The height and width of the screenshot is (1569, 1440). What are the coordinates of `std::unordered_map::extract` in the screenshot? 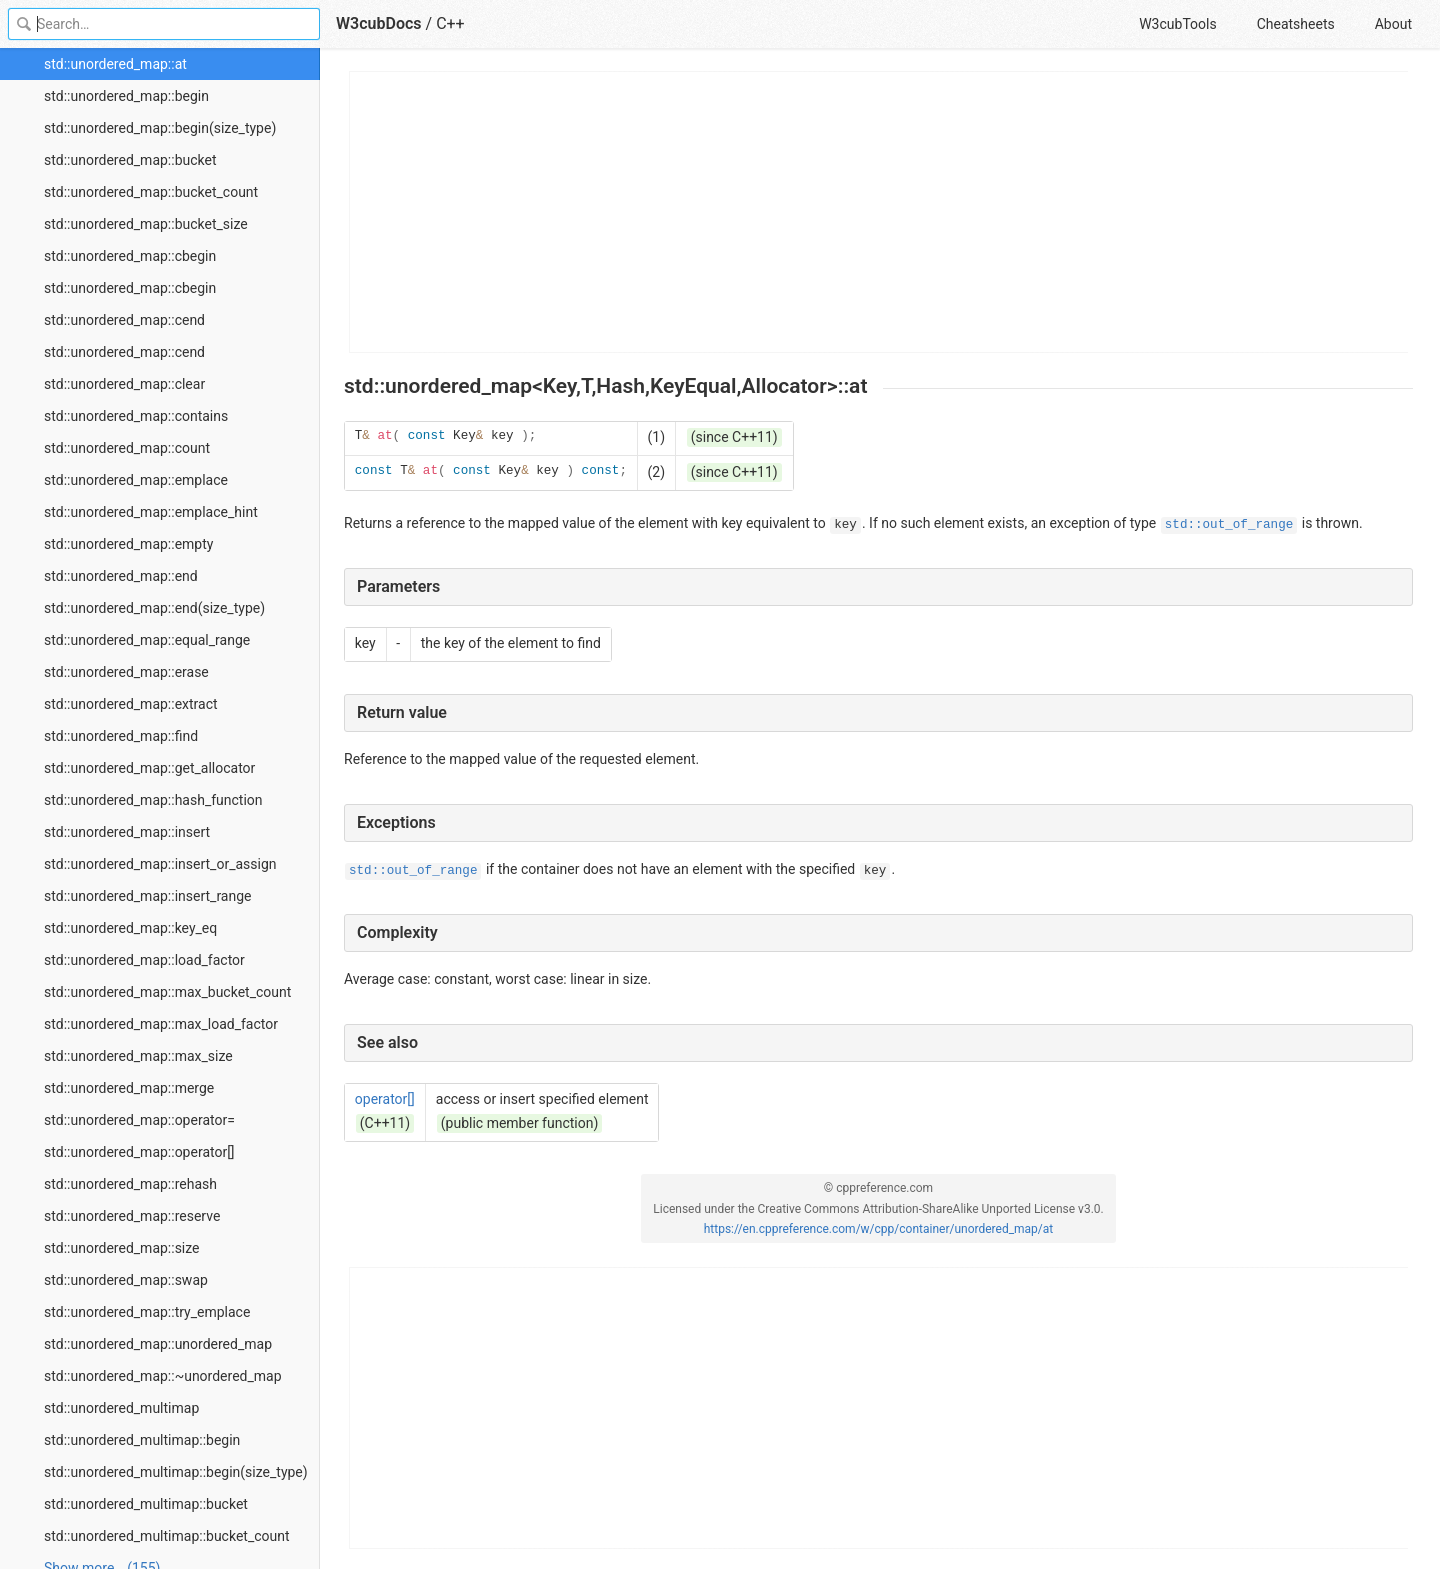 It's located at (131, 704).